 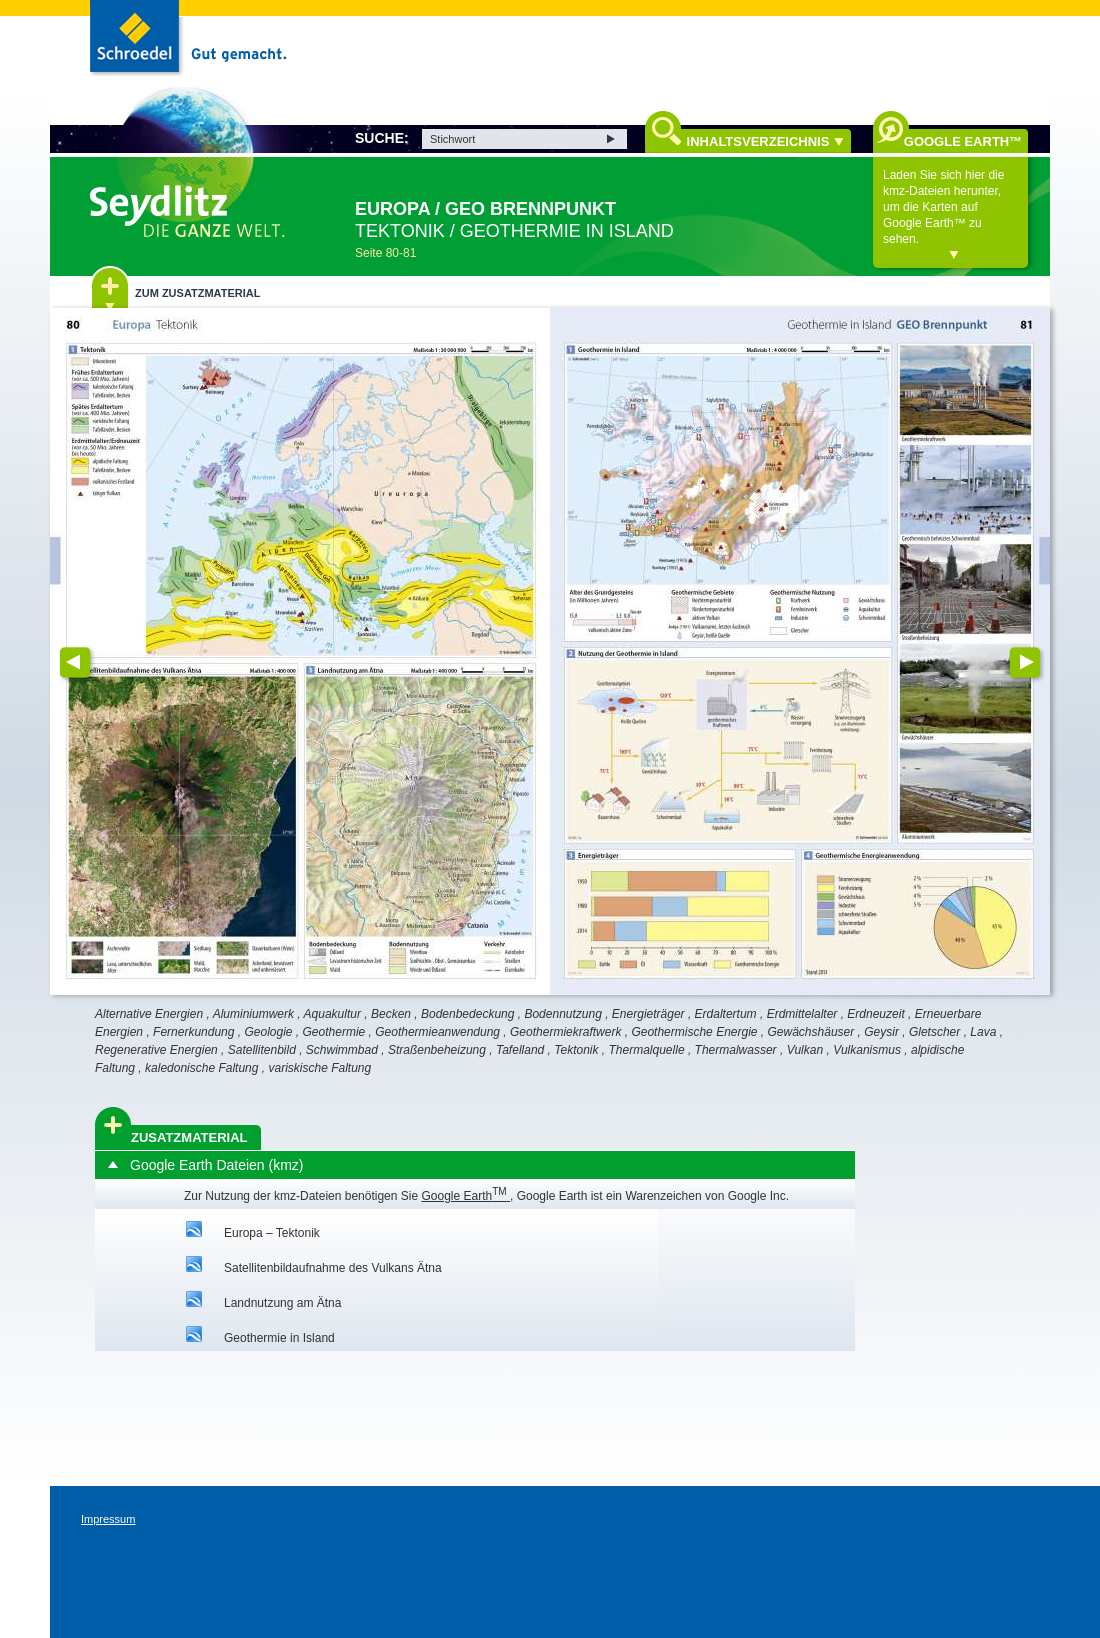 I want to click on Lava, so click(x=983, y=1032).